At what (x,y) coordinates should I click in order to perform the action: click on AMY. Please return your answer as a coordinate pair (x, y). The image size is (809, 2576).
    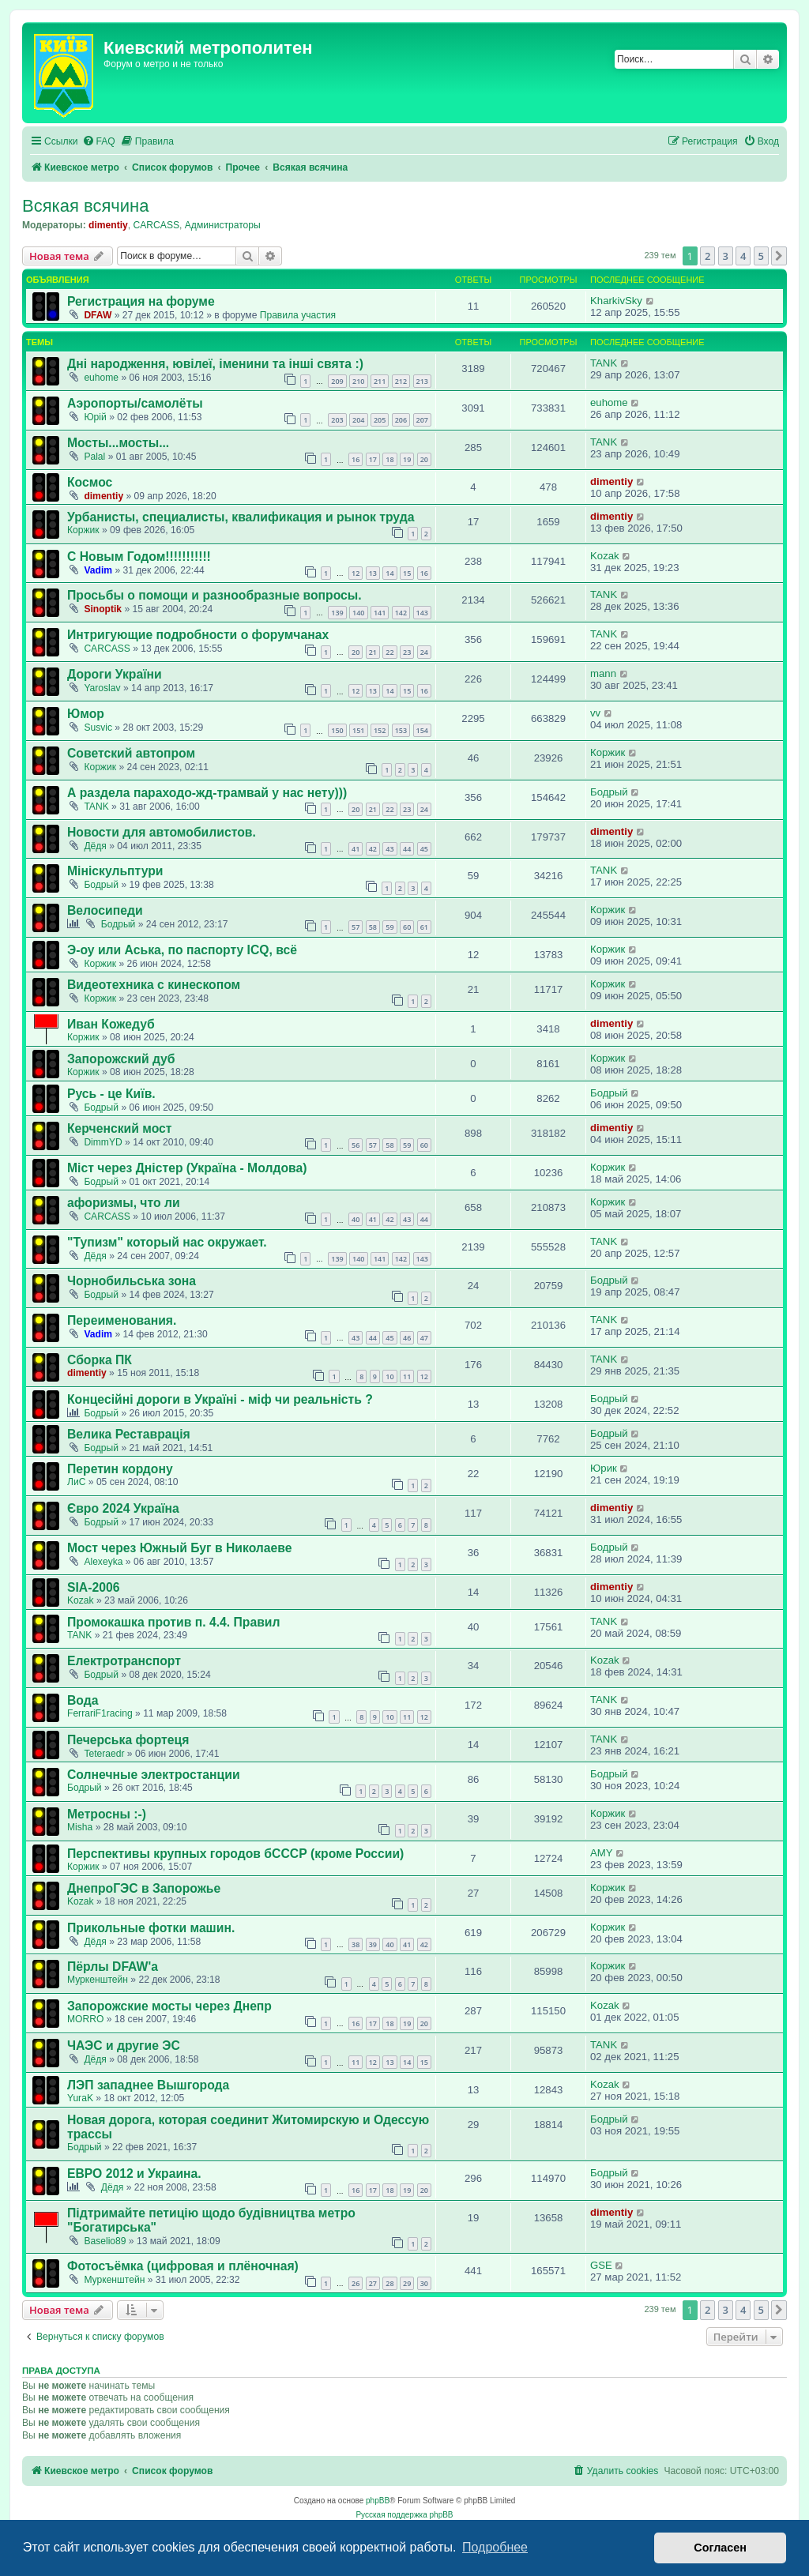
    Looking at the image, I should click on (601, 1853).